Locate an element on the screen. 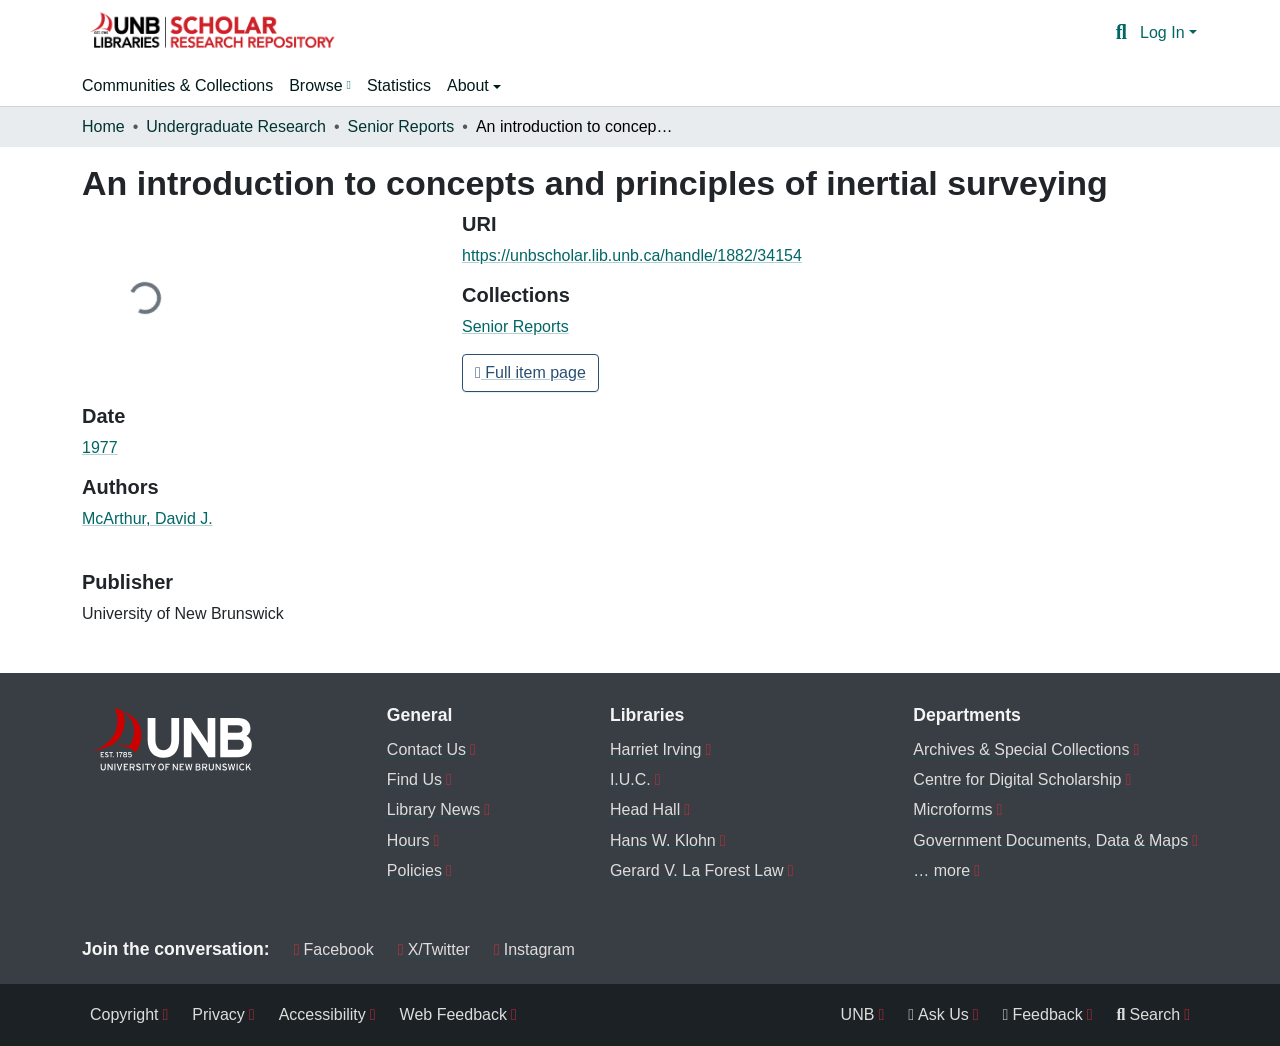  https://unbscholar.lib.unb.ca/handle/1882/34154 [link] is located at coordinates (632, 255).